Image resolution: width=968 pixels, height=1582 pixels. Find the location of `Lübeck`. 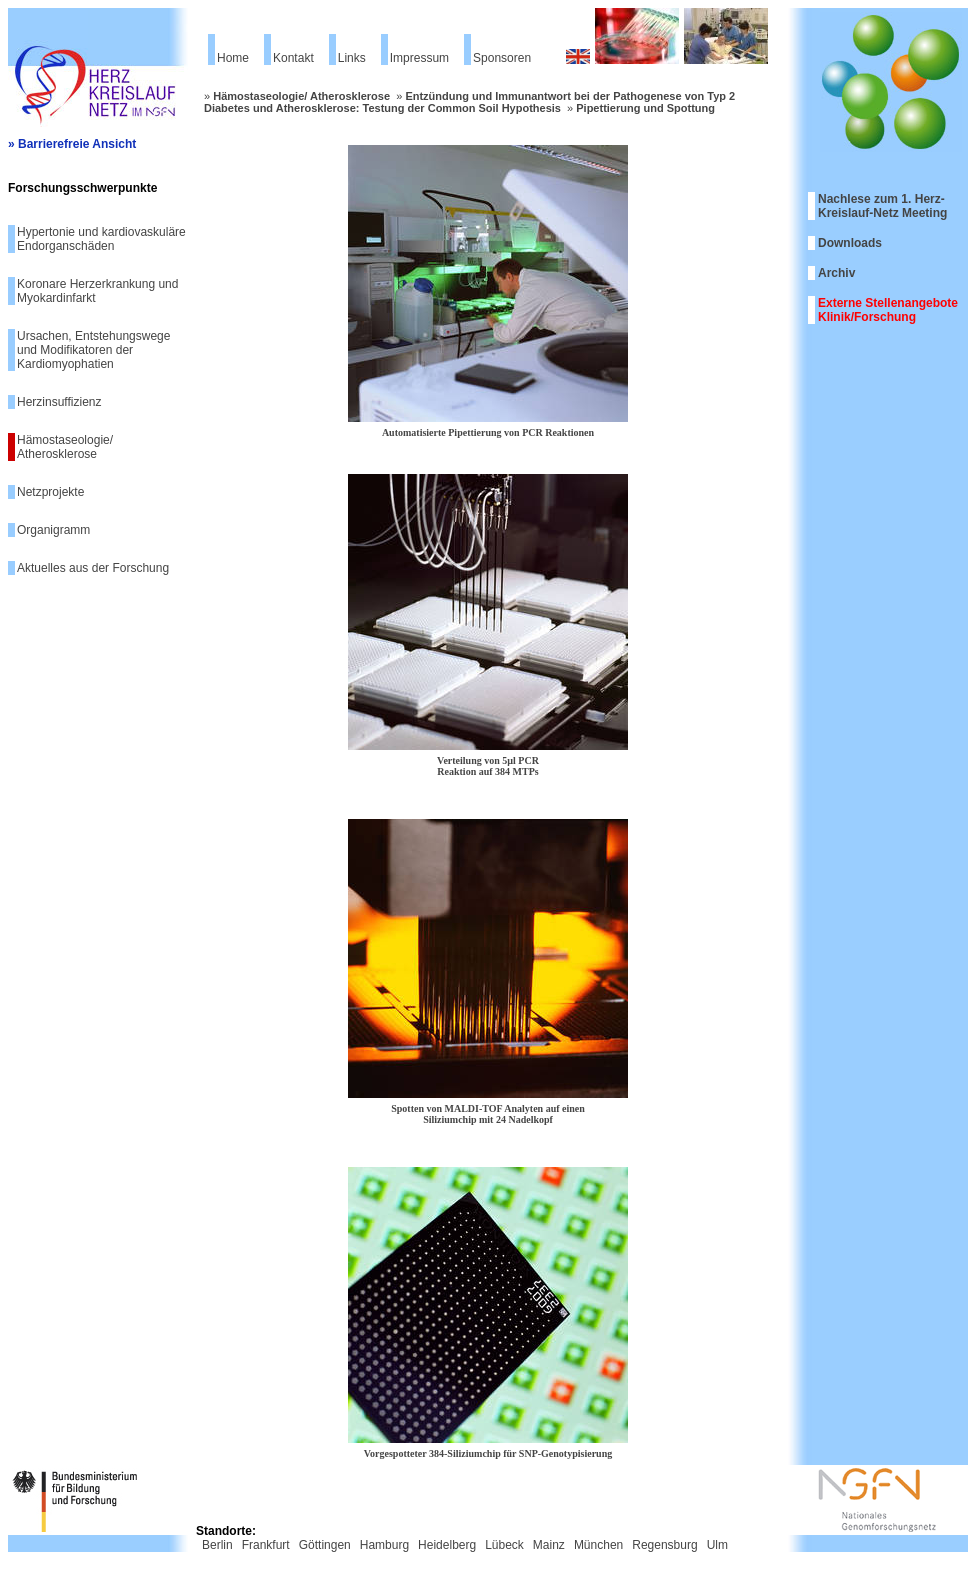

Lübeck is located at coordinates (504, 1545).